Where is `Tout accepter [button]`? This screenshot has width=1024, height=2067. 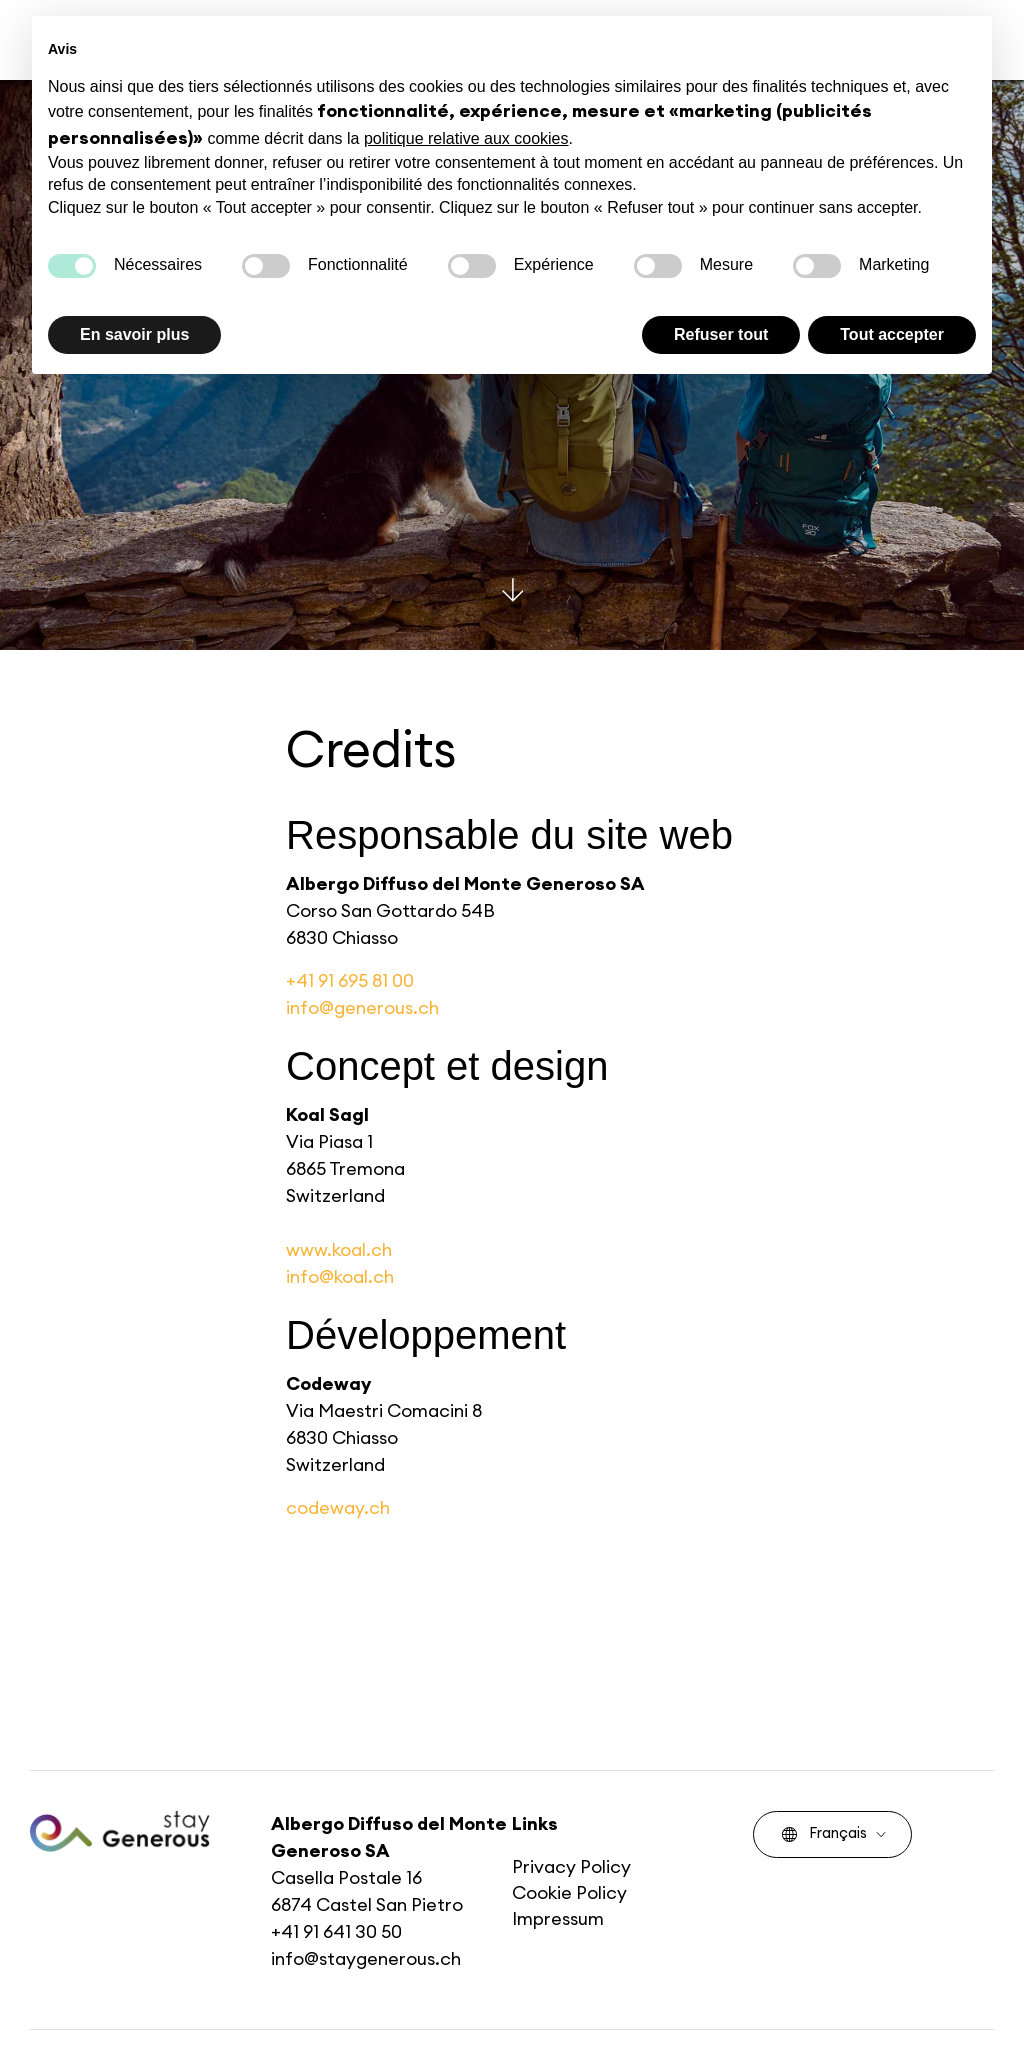
Tout accepter [button] is located at coordinates (892, 334).